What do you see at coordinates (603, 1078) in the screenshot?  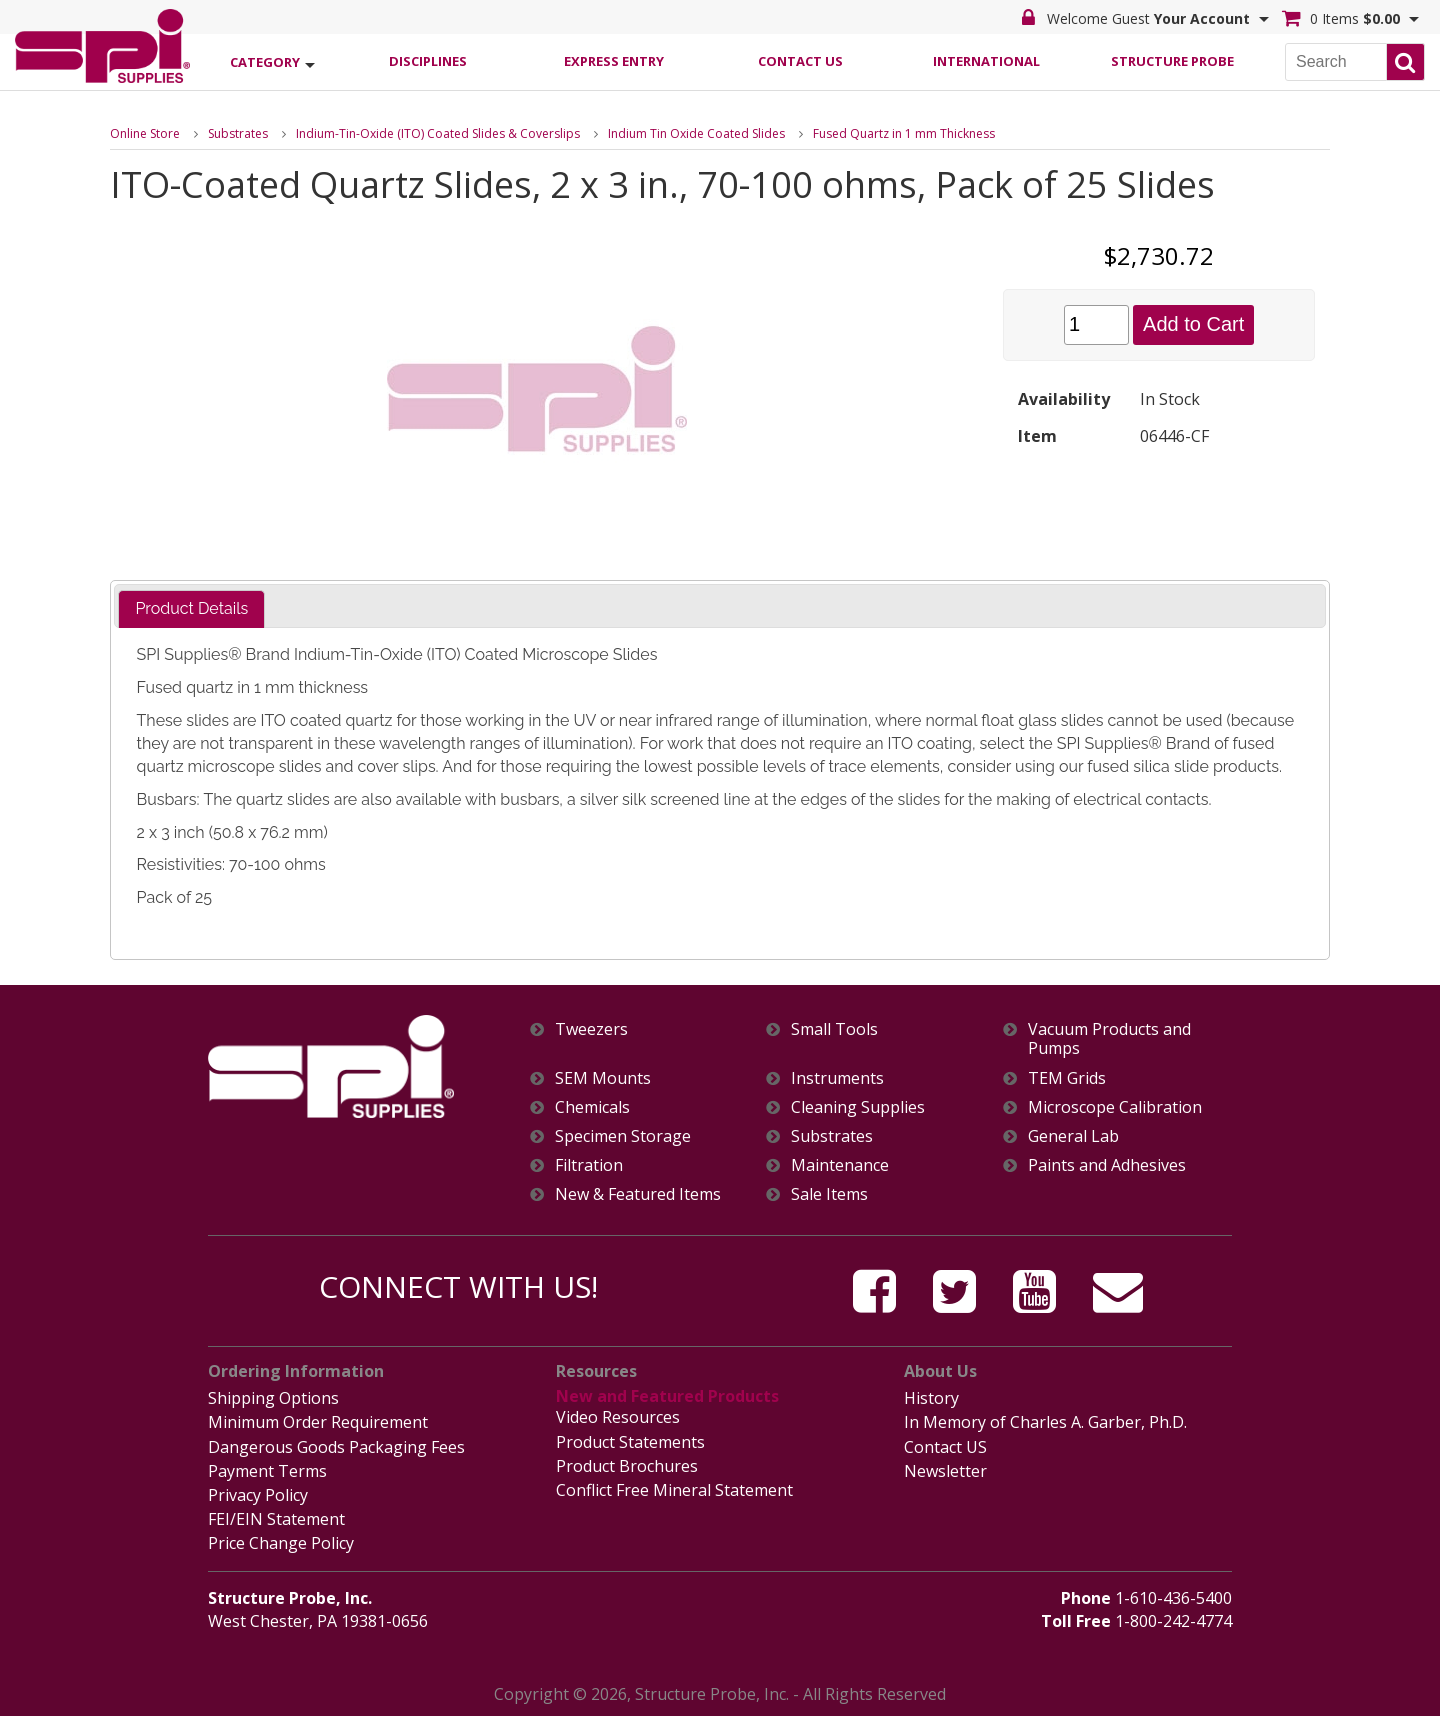 I see `SEM Mounts` at bounding box center [603, 1078].